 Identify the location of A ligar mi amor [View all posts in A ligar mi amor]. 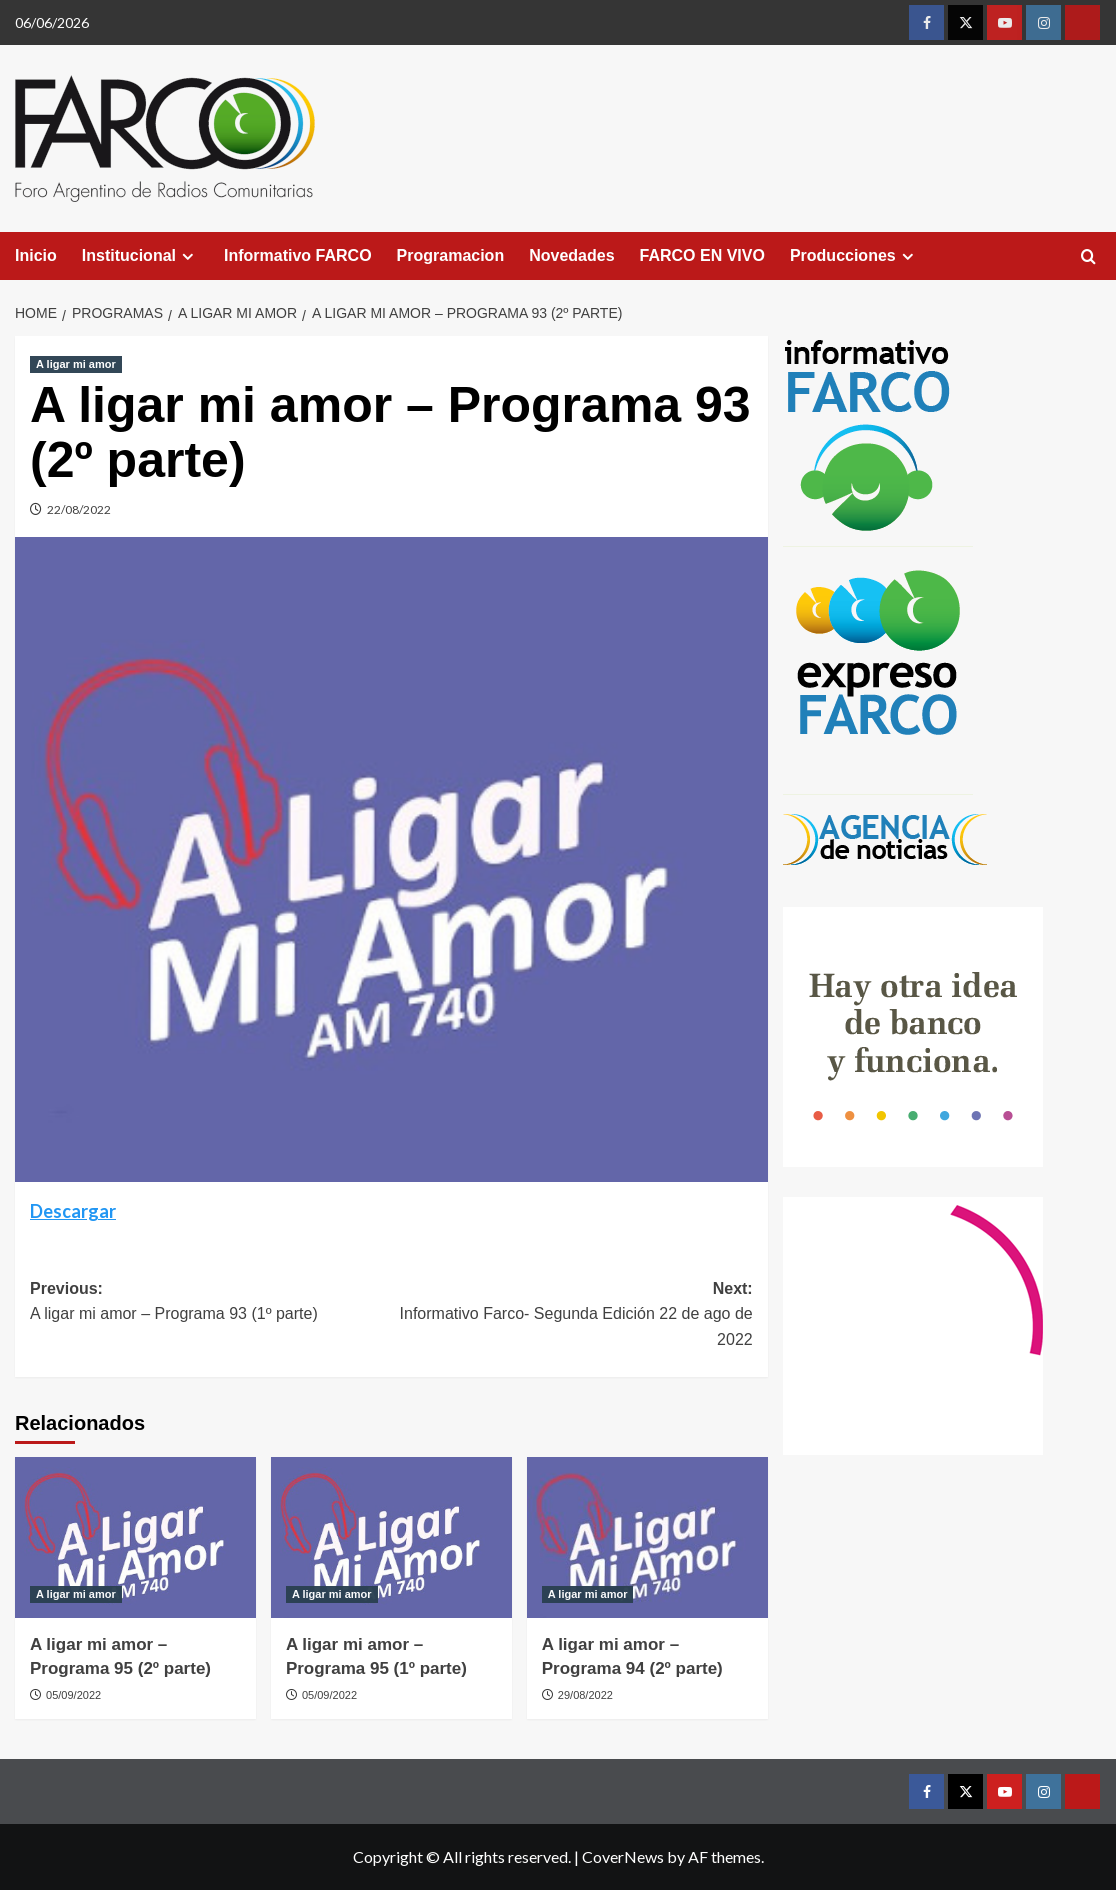
(76, 364).